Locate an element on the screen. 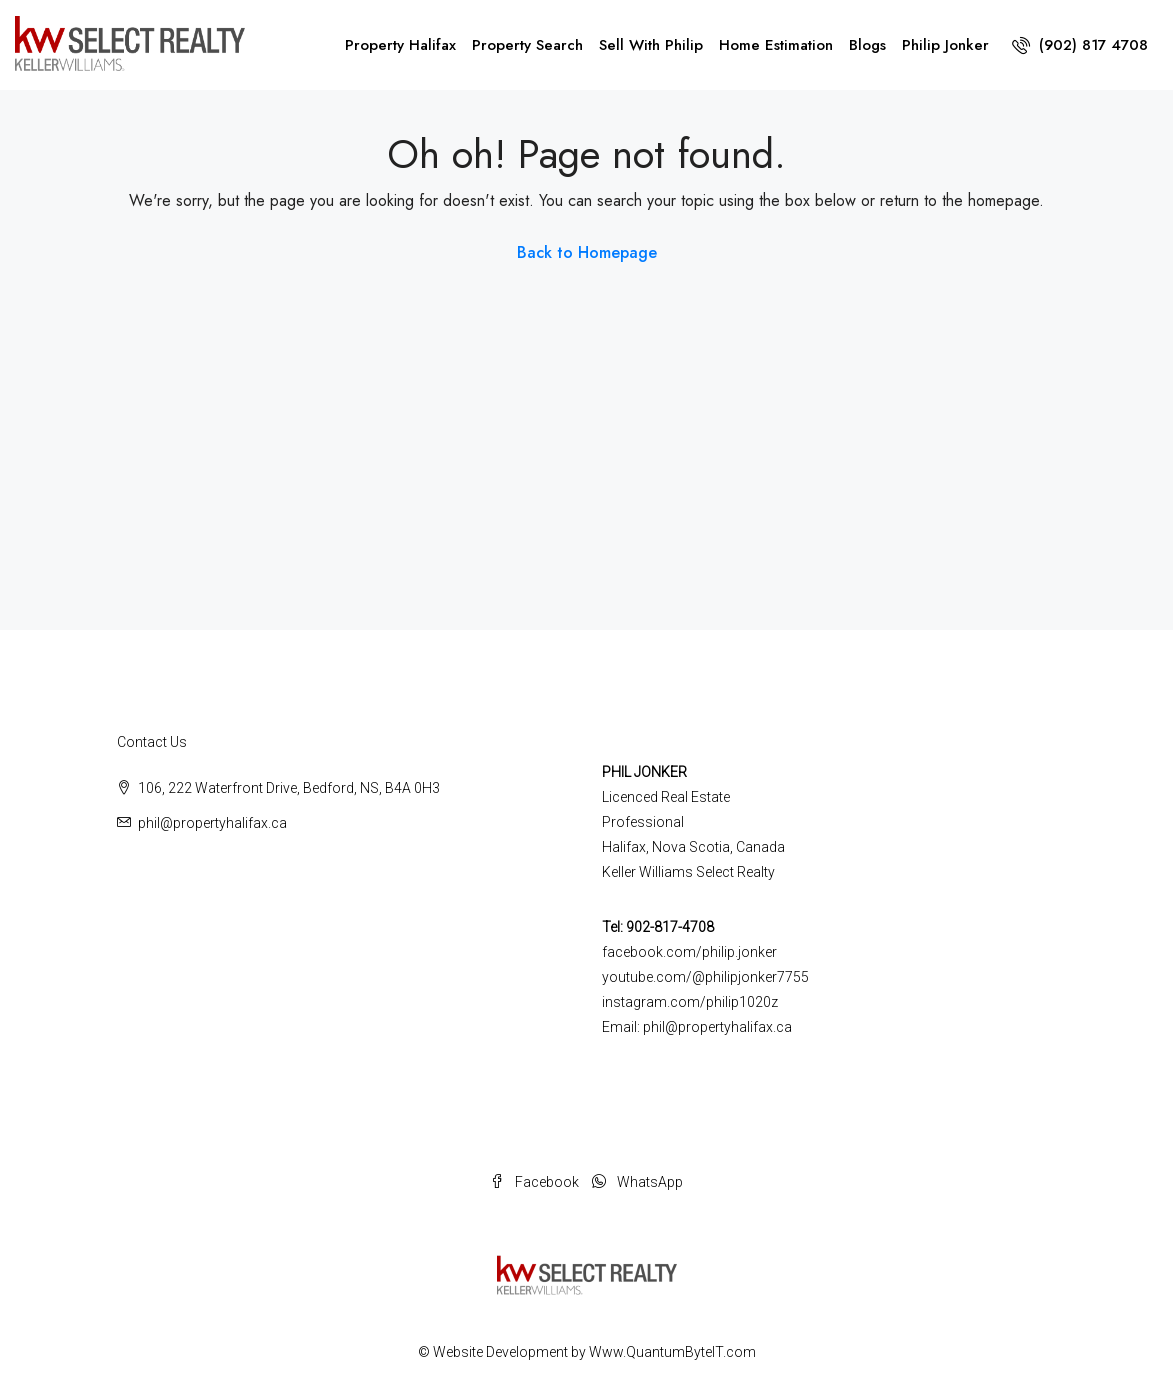 The image size is (1173, 1395). youtube.com/@philipjonker7755 is located at coordinates (705, 977).